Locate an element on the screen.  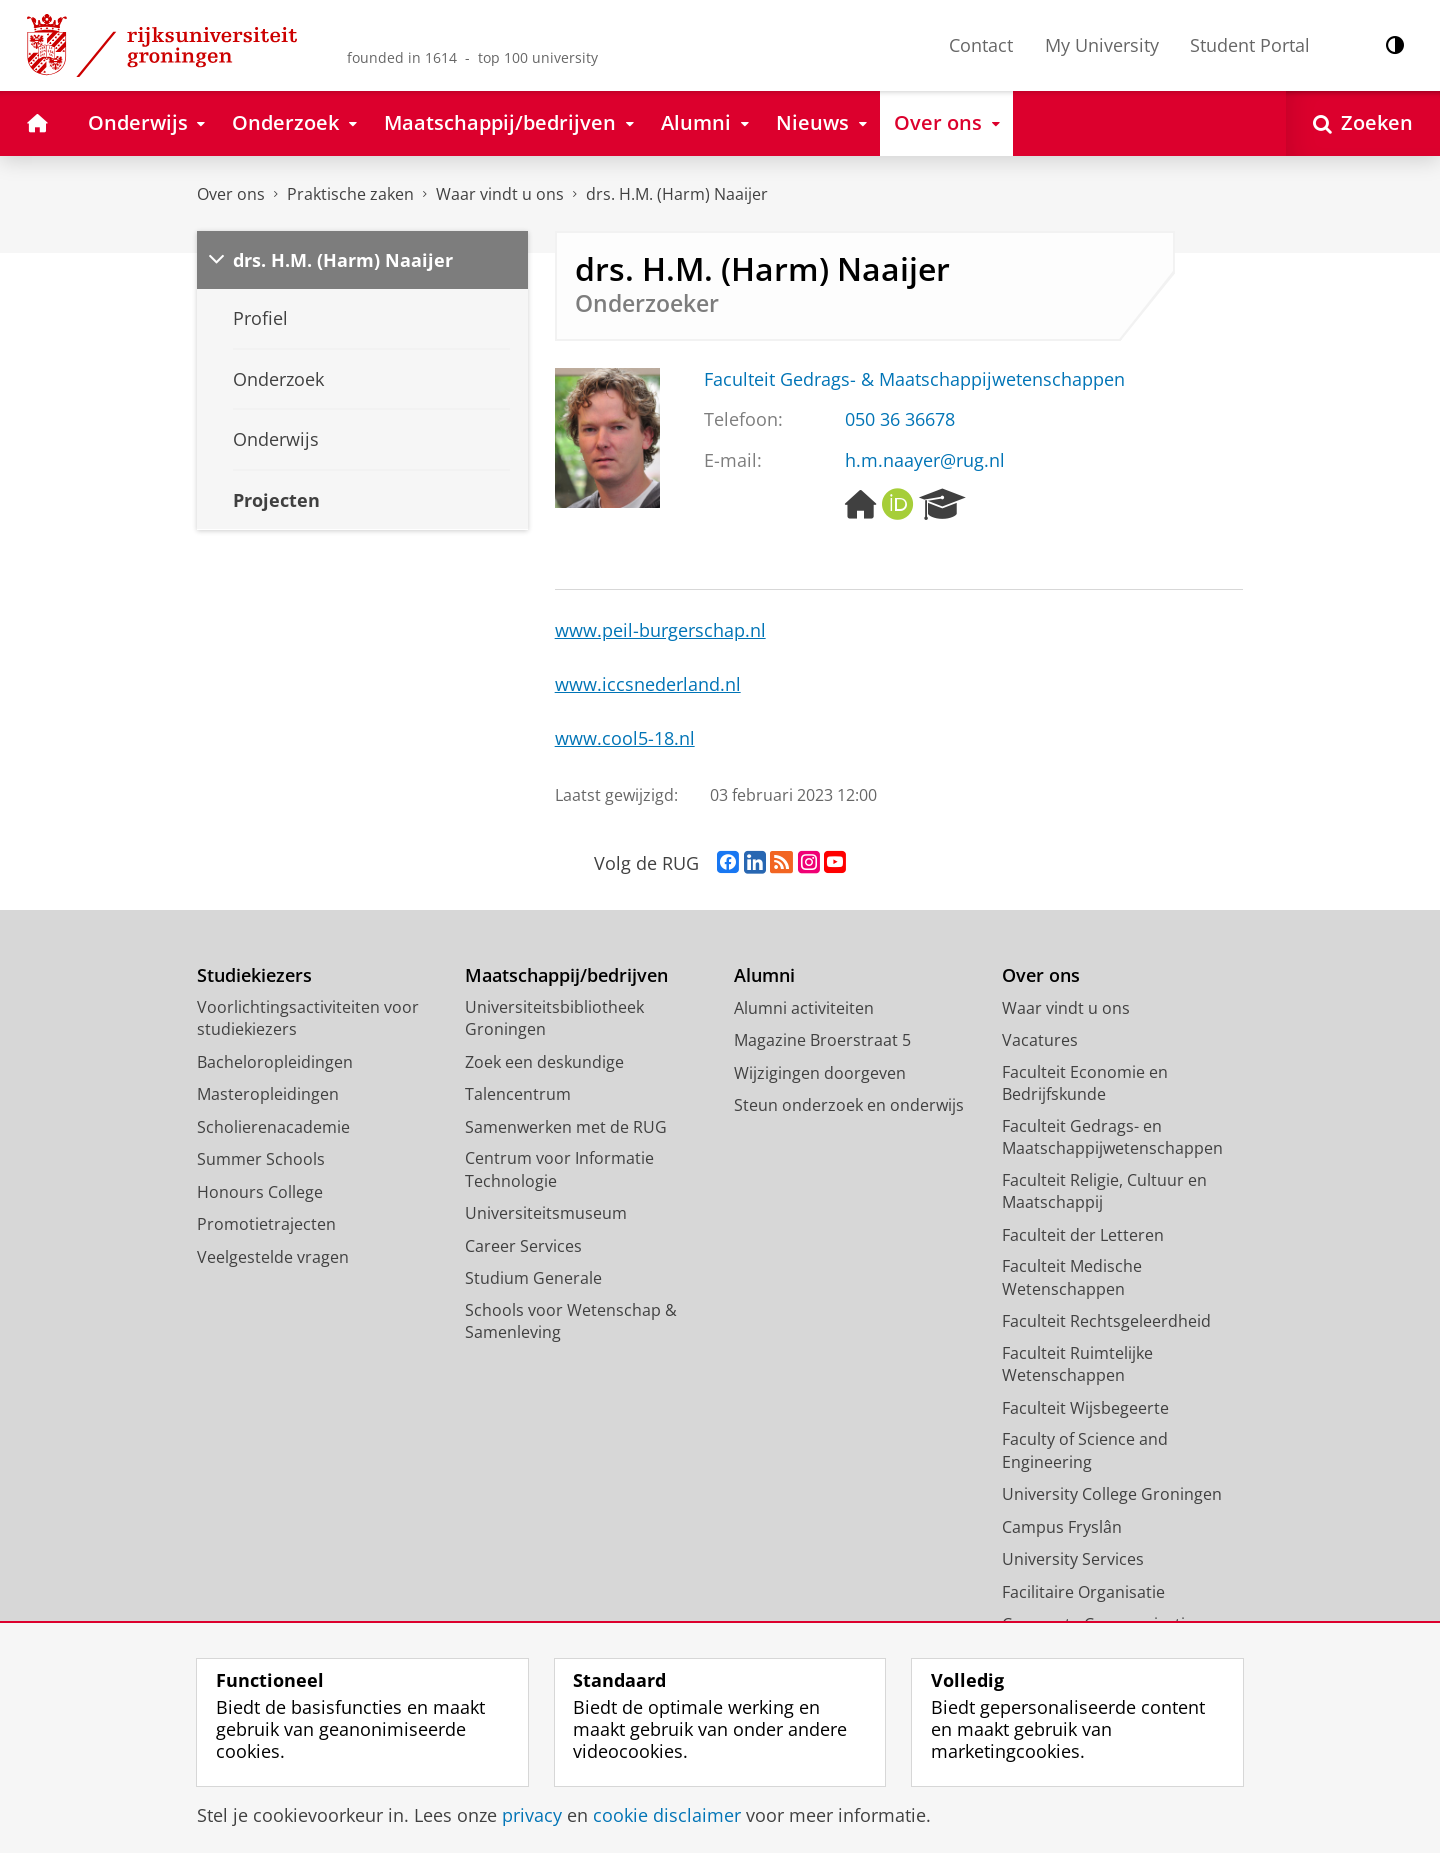
Facilitaire Organisatie is located at coordinates (1083, 1592).